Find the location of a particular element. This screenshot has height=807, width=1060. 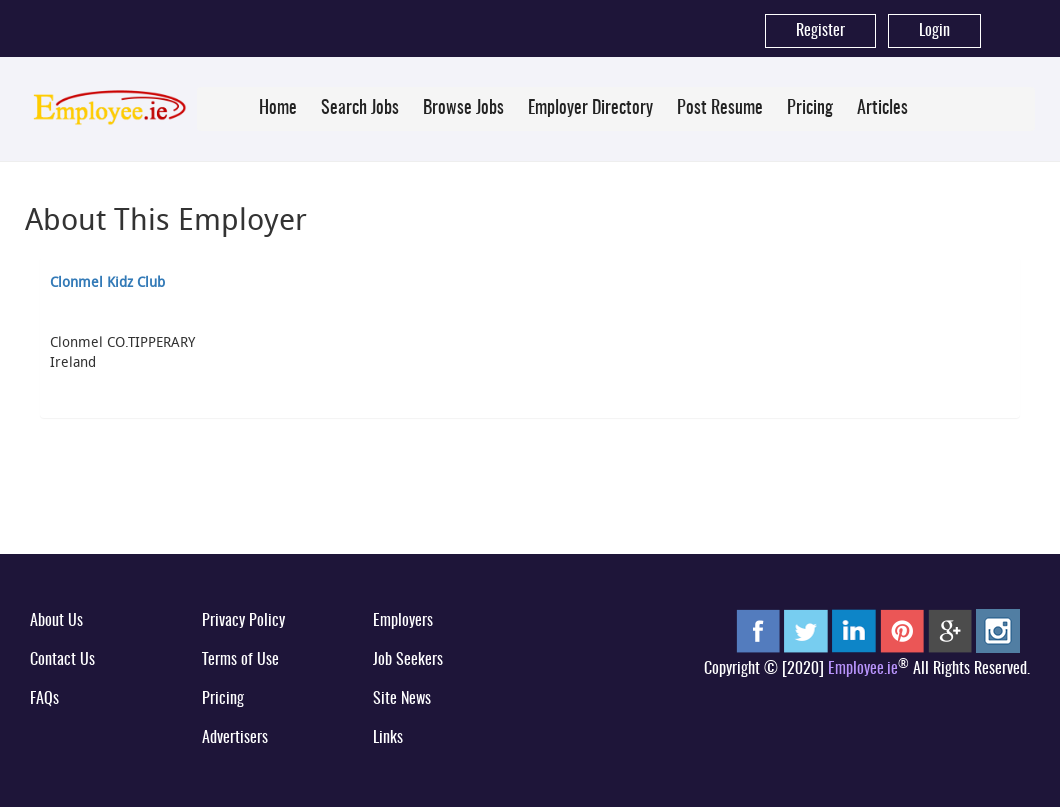

Advertisers is located at coordinates (235, 738).